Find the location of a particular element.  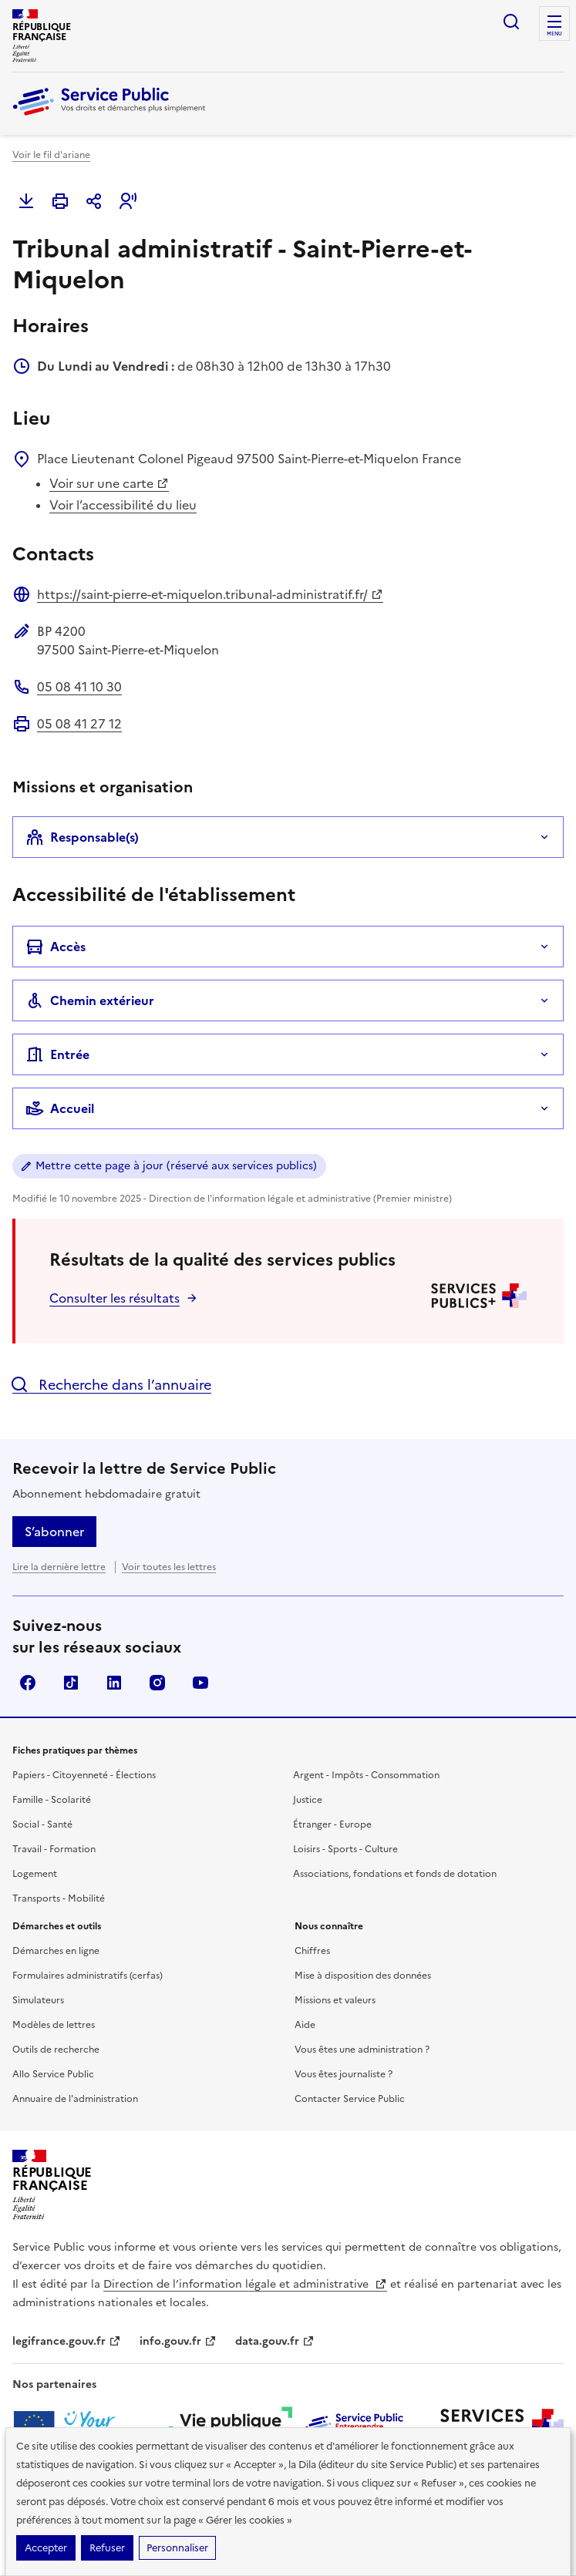

Personnaliser is located at coordinates (177, 2548).